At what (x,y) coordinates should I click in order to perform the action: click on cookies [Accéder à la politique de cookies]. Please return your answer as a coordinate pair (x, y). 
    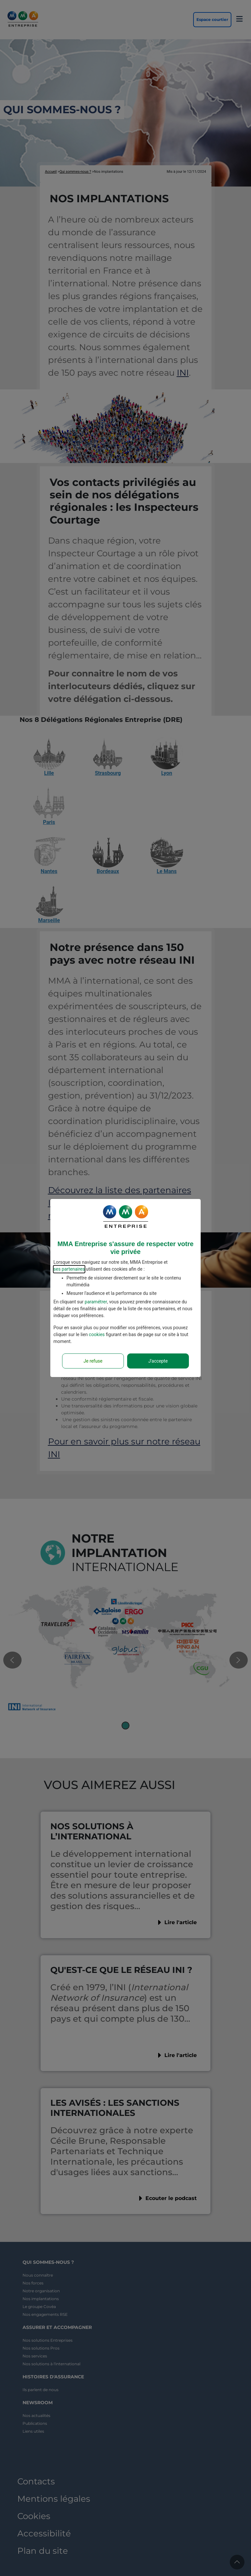
    Looking at the image, I should click on (97, 1334).